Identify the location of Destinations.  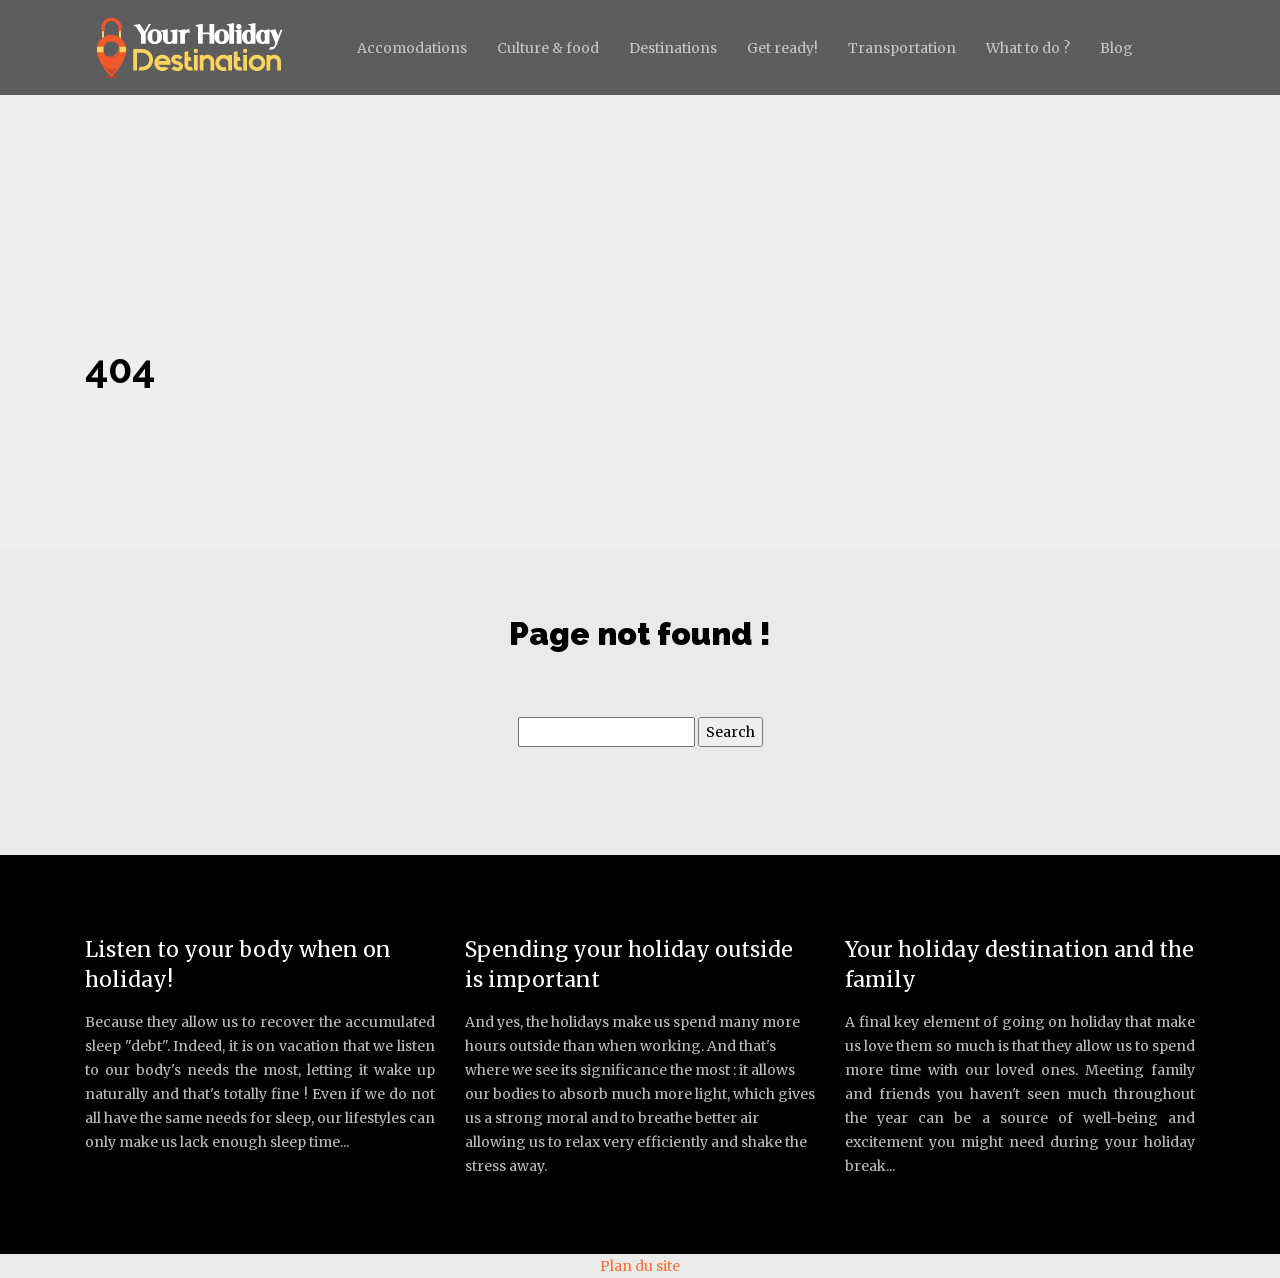
(673, 48).